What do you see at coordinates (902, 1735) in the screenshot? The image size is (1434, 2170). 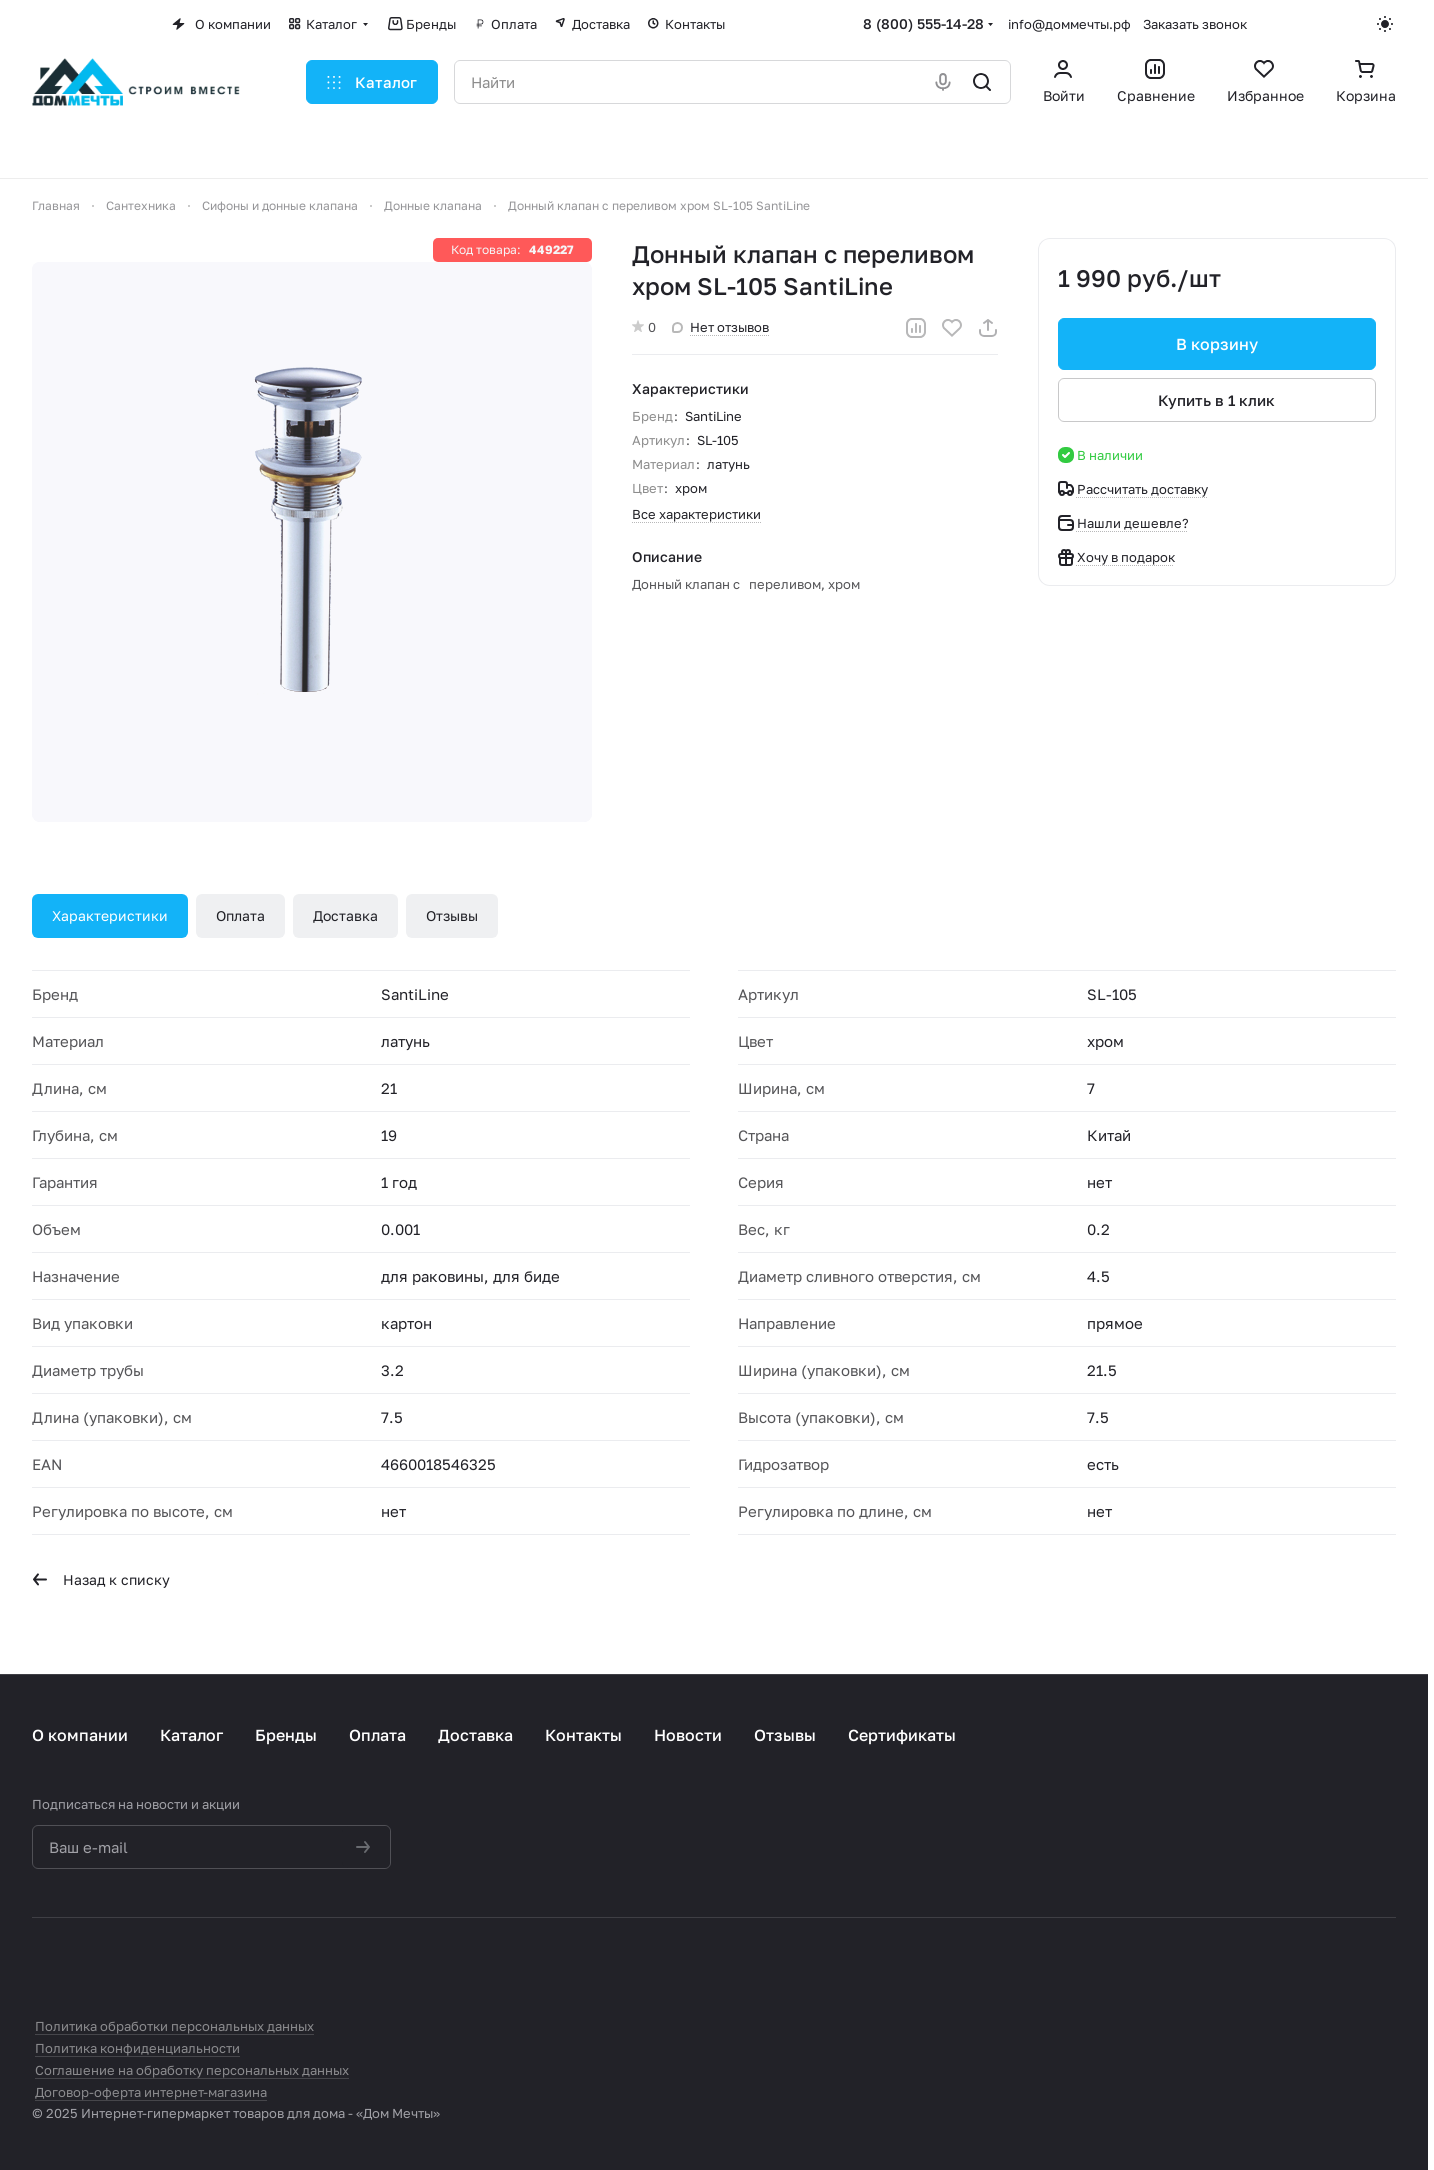 I see `Сертификаты` at bounding box center [902, 1735].